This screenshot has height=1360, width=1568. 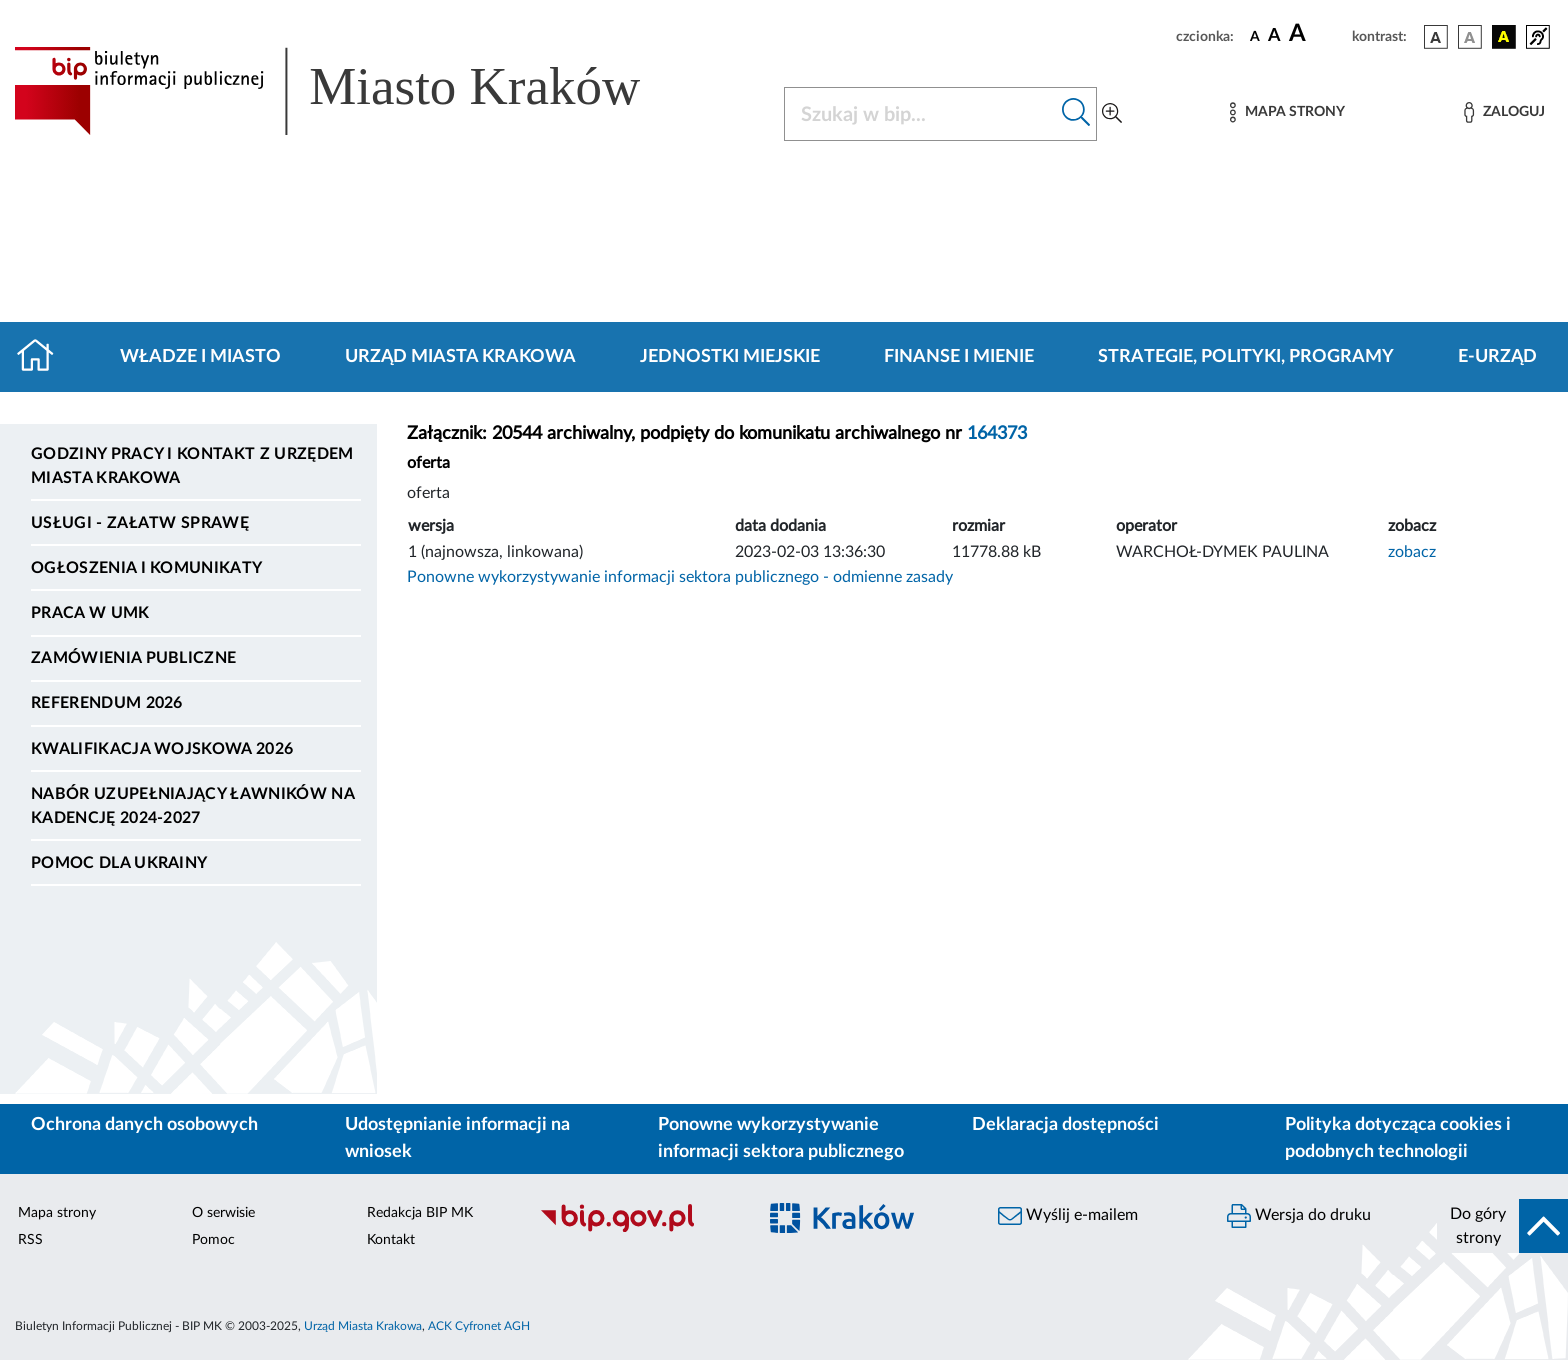 What do you see at coordinates (1068, 1216) in the screenshot?
I see `Wyślij e-mailem` at bounding box center [1068, 1216].